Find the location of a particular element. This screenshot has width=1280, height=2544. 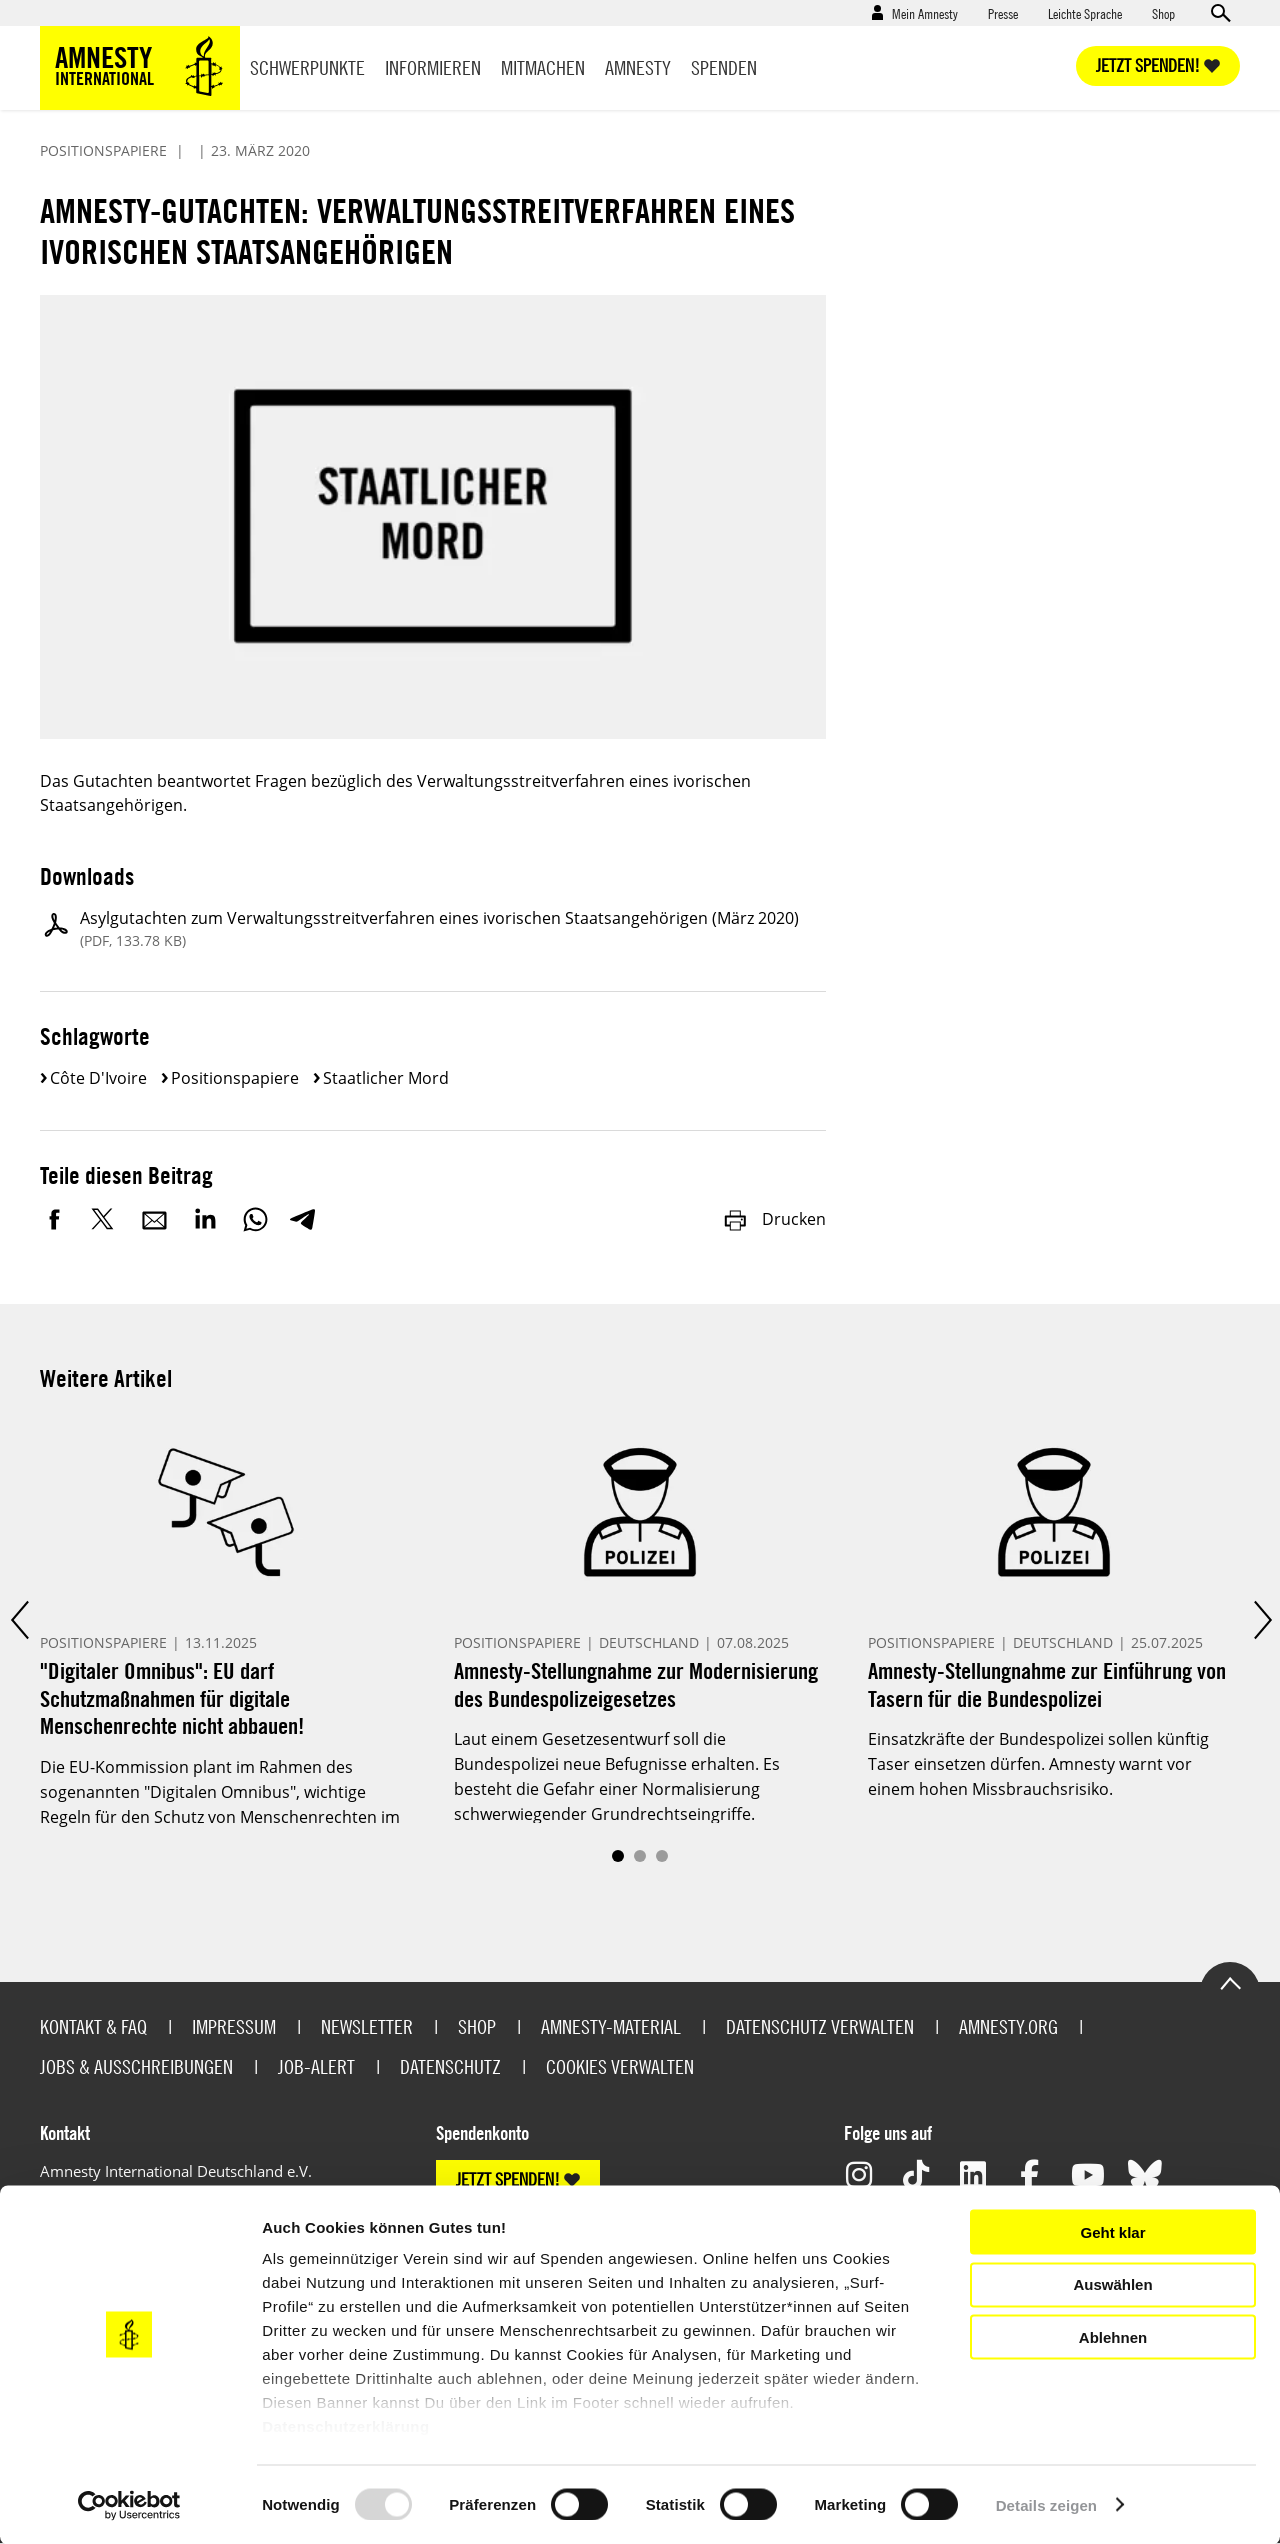

Drucken is located at coordinates (774, 1219).